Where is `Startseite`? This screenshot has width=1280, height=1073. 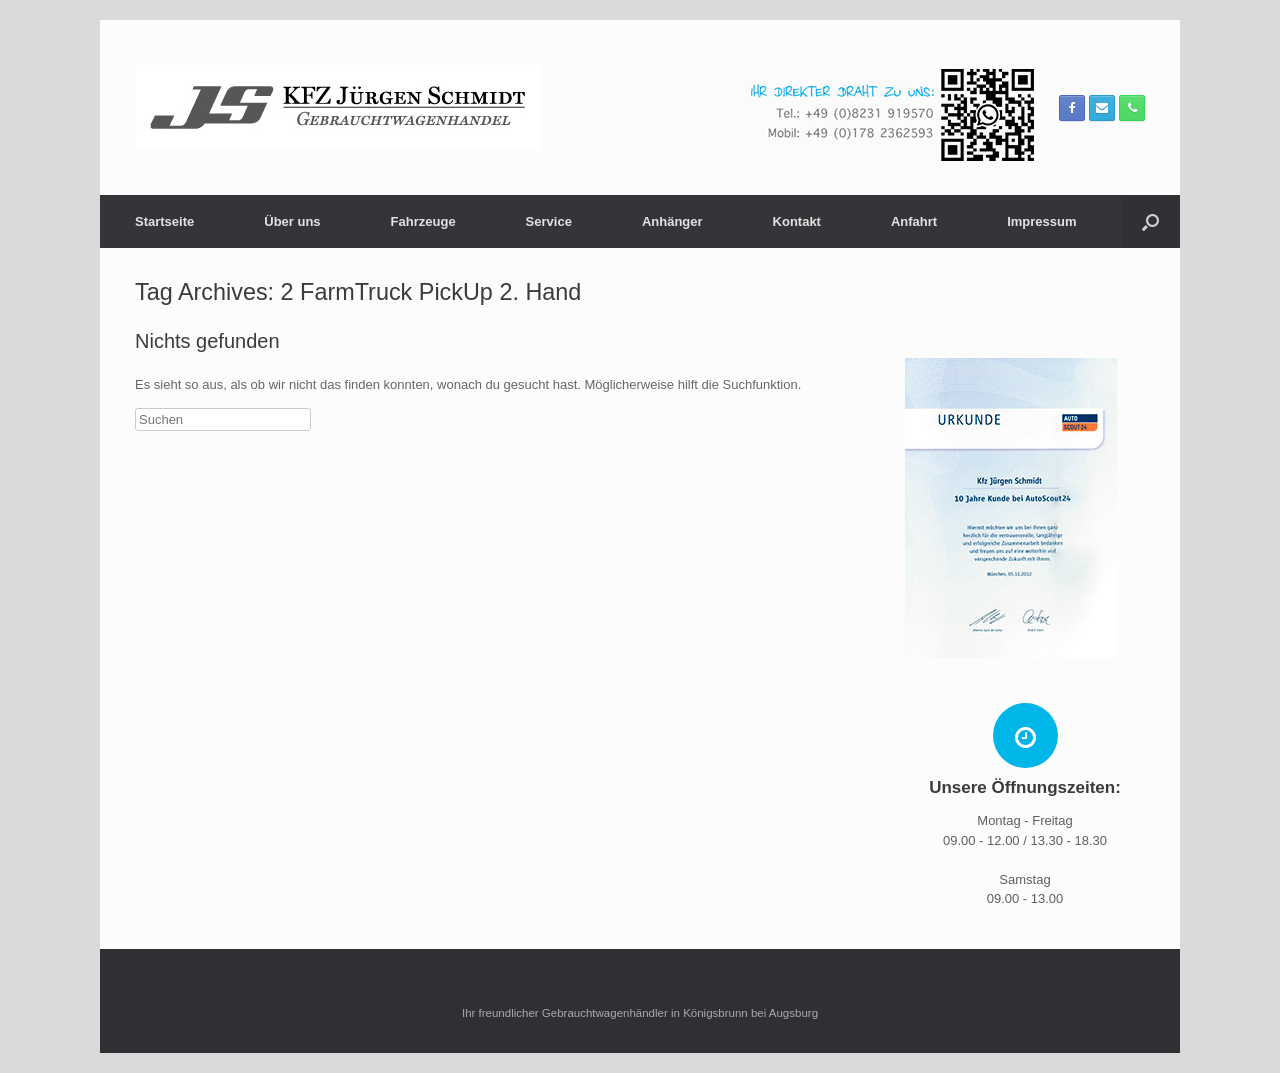
Startseite is located at coordinates (164, 221).